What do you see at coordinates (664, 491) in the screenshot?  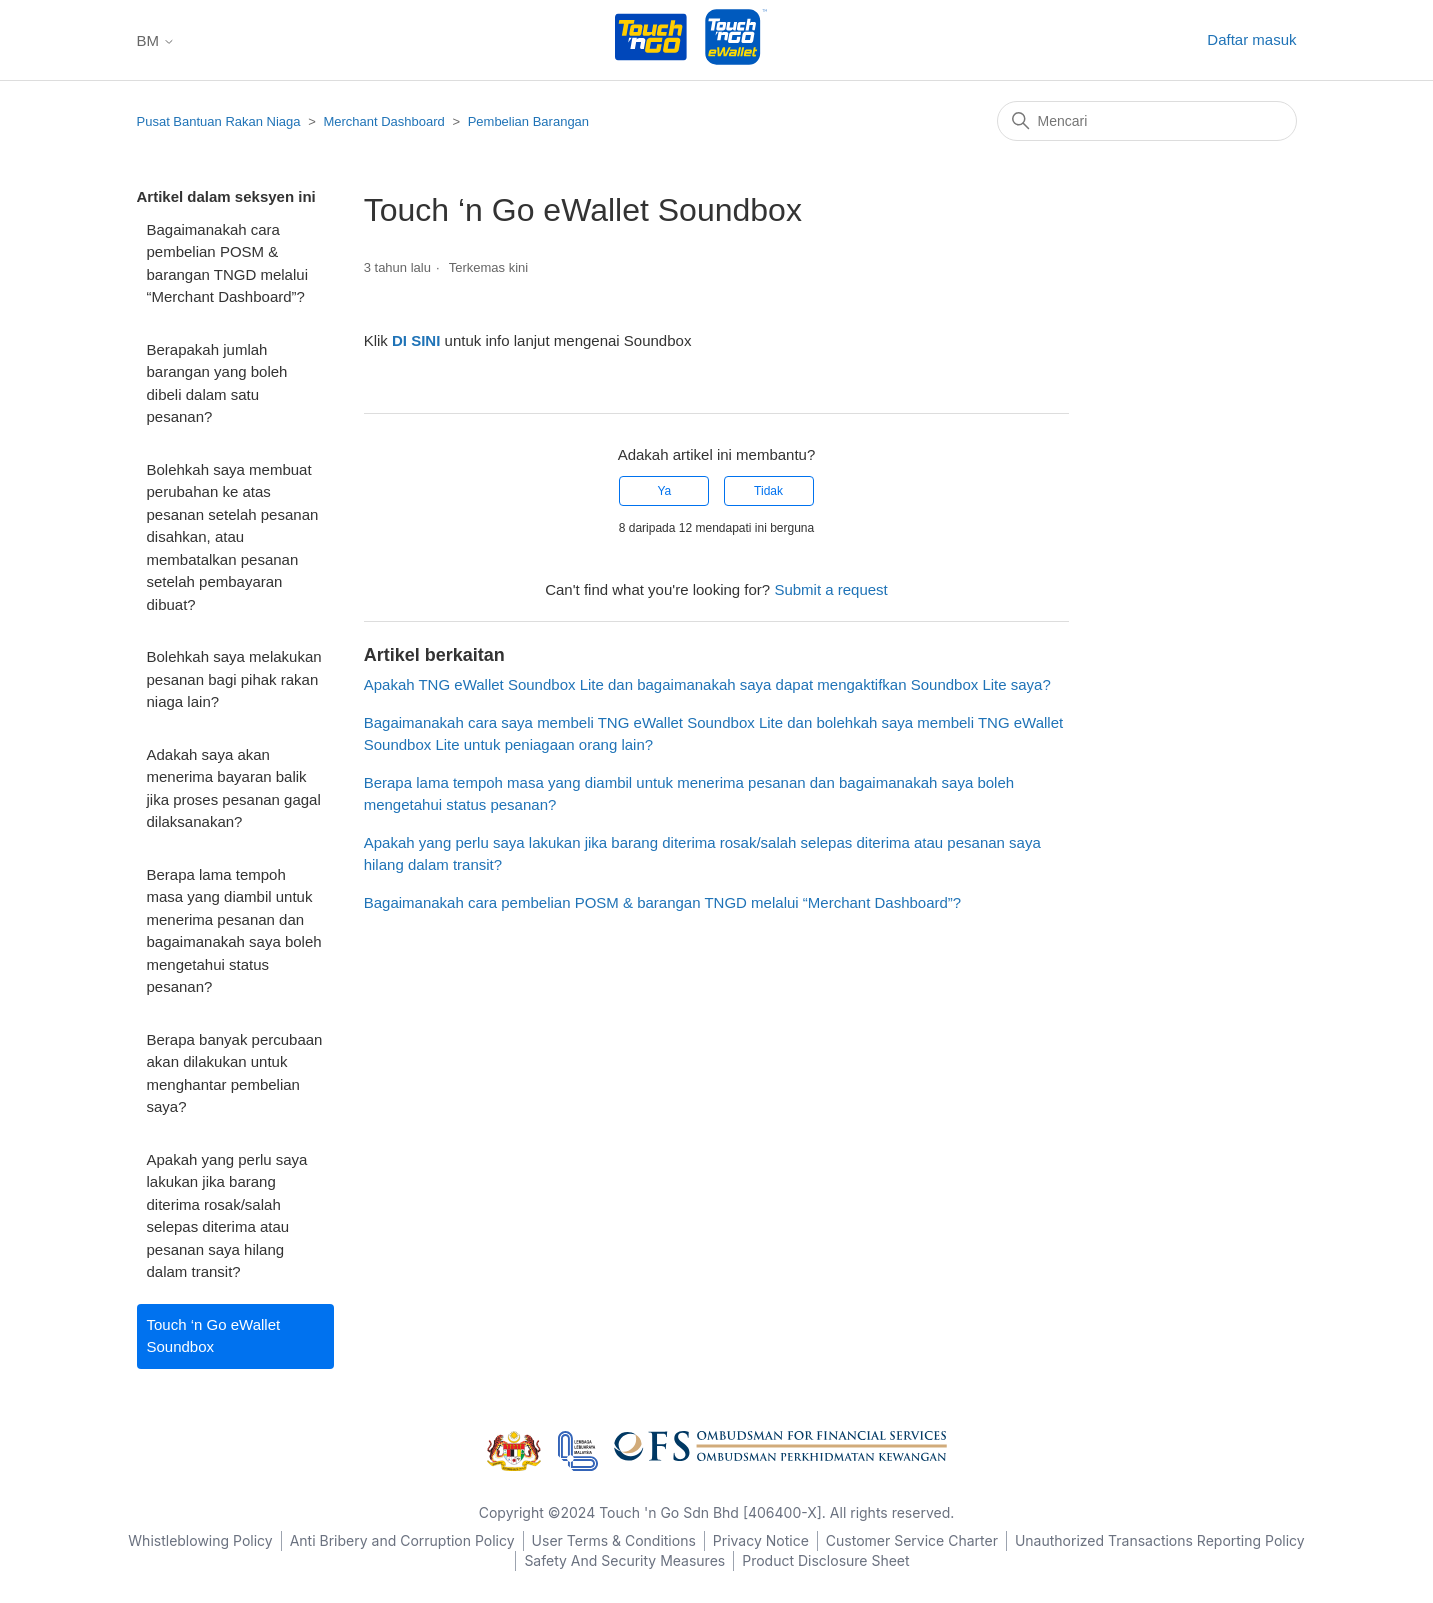 I see `Ya [Artikel ini membantu]` at bounding box center [664, 491].